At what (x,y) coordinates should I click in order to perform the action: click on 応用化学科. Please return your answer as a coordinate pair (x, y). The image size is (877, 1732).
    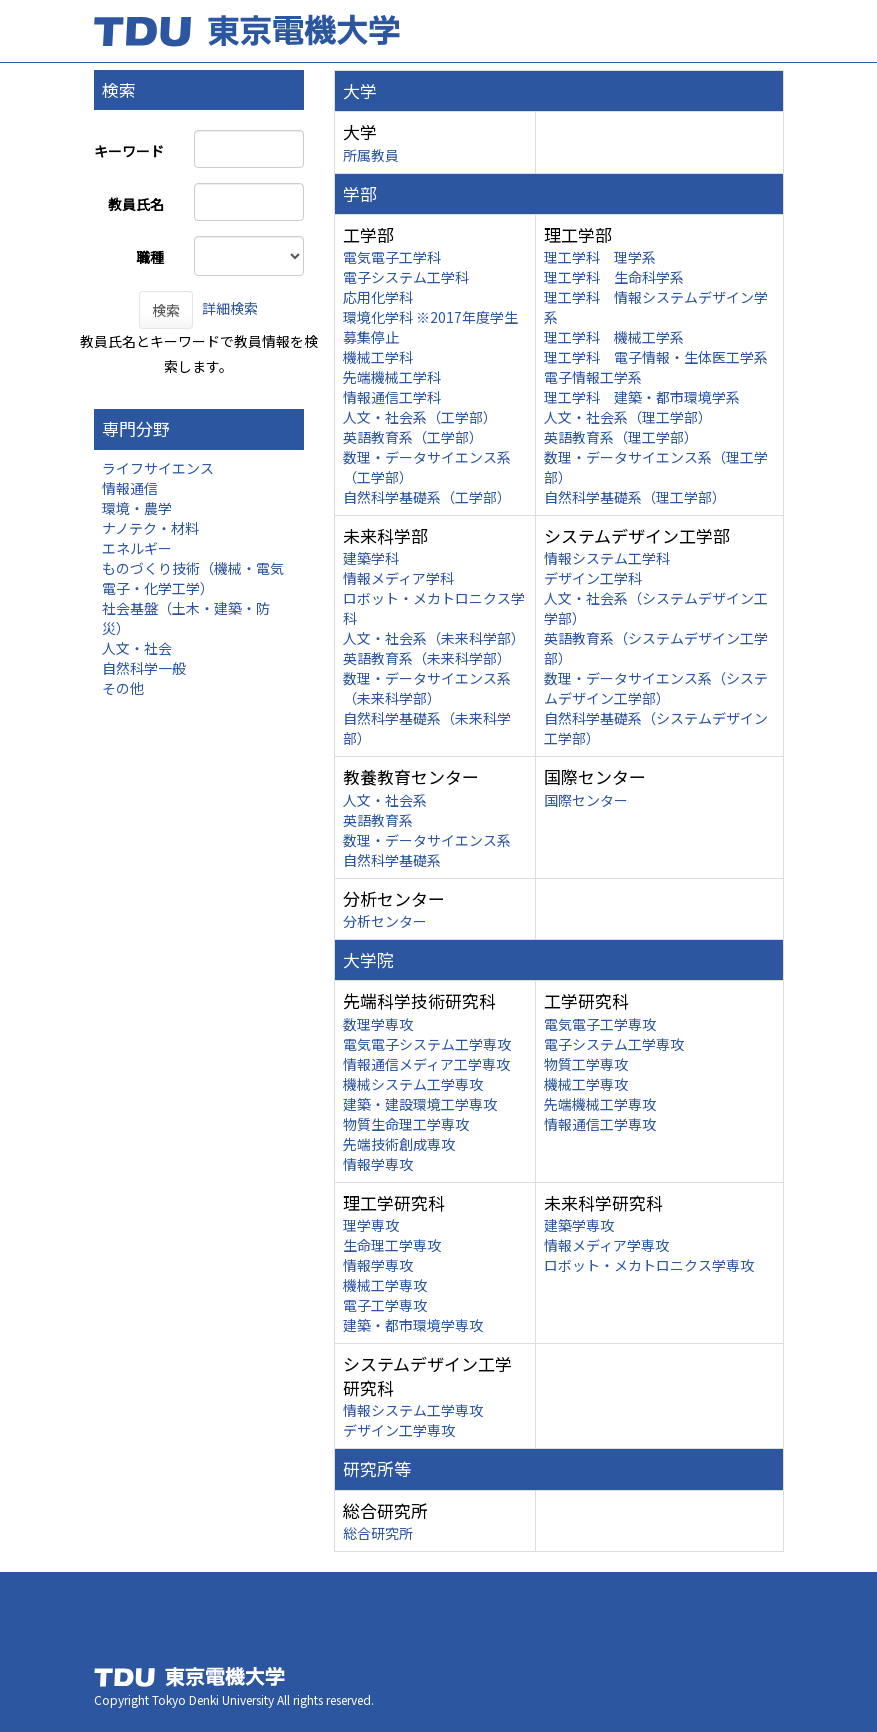
    Looking at the image, I should click on (378, 297).